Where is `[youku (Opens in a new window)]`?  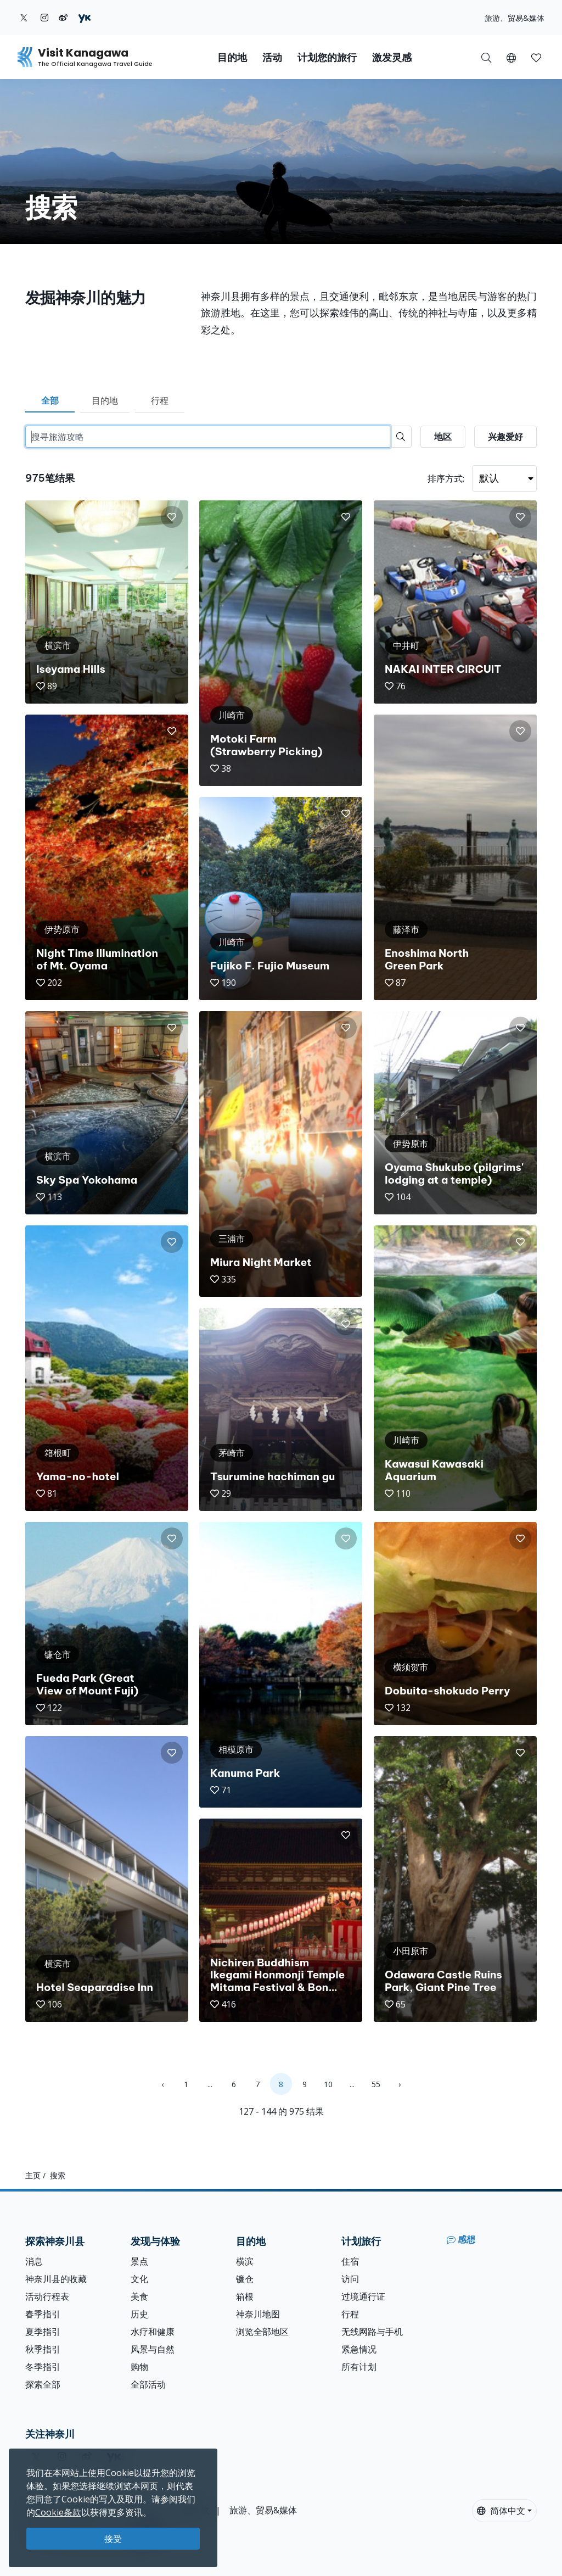 [youku (Opens in a new window)] is located at coordinates (84, 17).